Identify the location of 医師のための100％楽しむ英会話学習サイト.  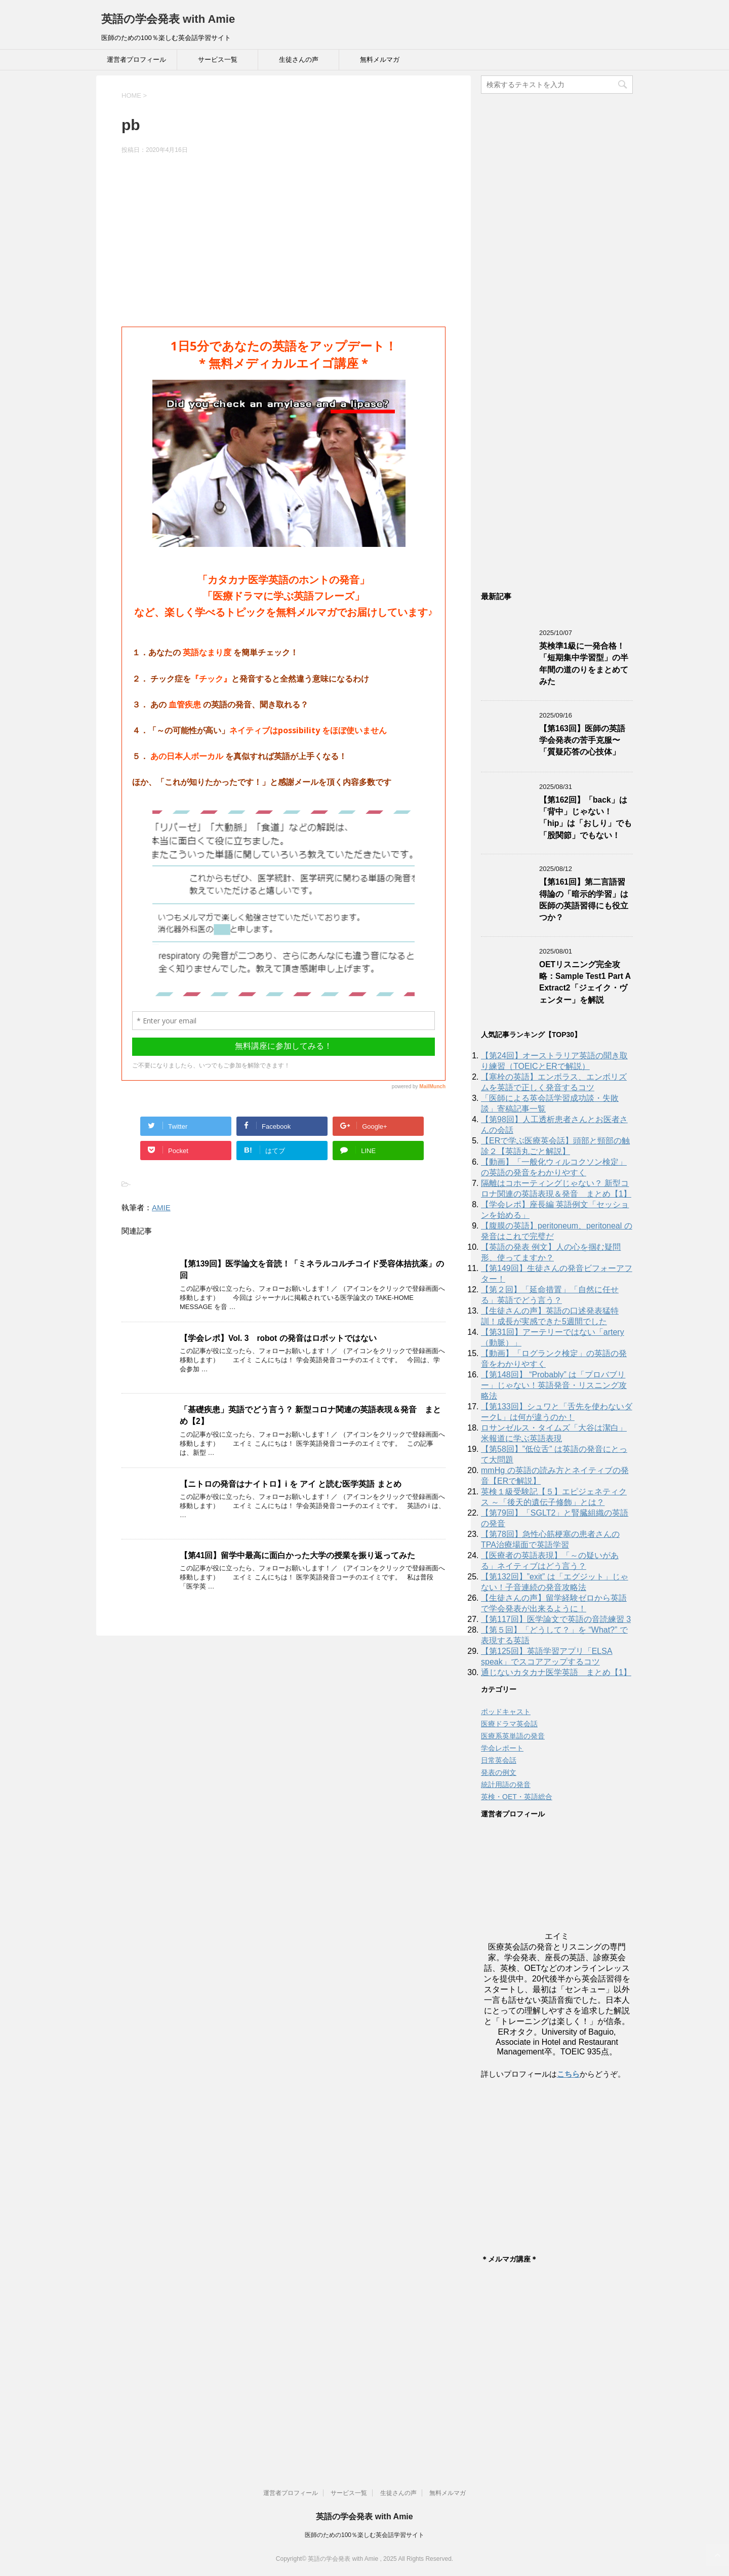
(364, 2535).